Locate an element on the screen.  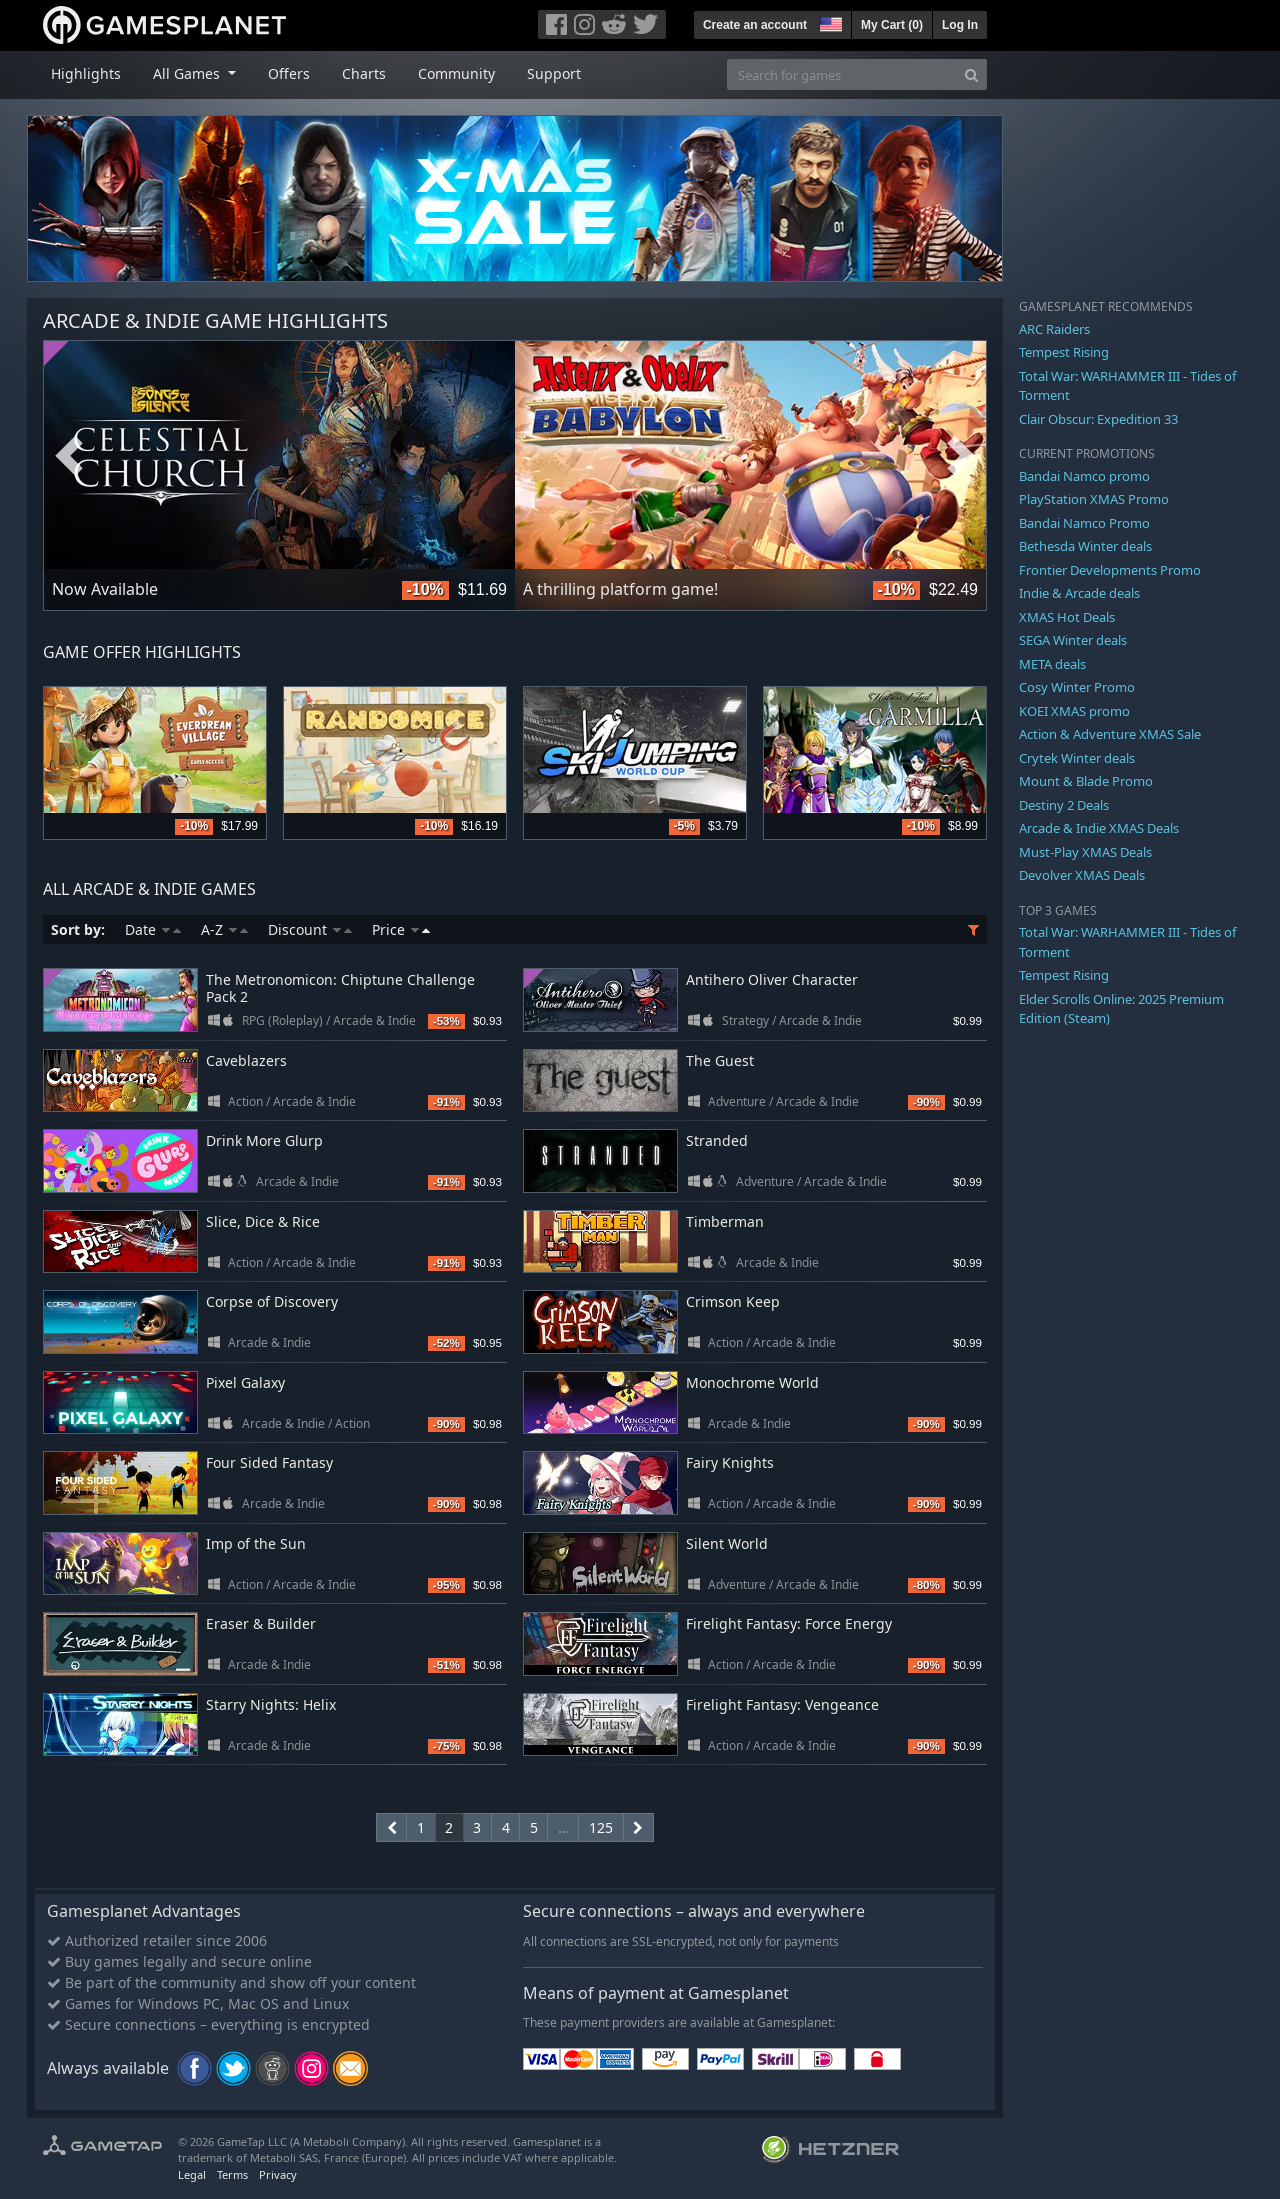
Price is located at coordinates (401, 929).